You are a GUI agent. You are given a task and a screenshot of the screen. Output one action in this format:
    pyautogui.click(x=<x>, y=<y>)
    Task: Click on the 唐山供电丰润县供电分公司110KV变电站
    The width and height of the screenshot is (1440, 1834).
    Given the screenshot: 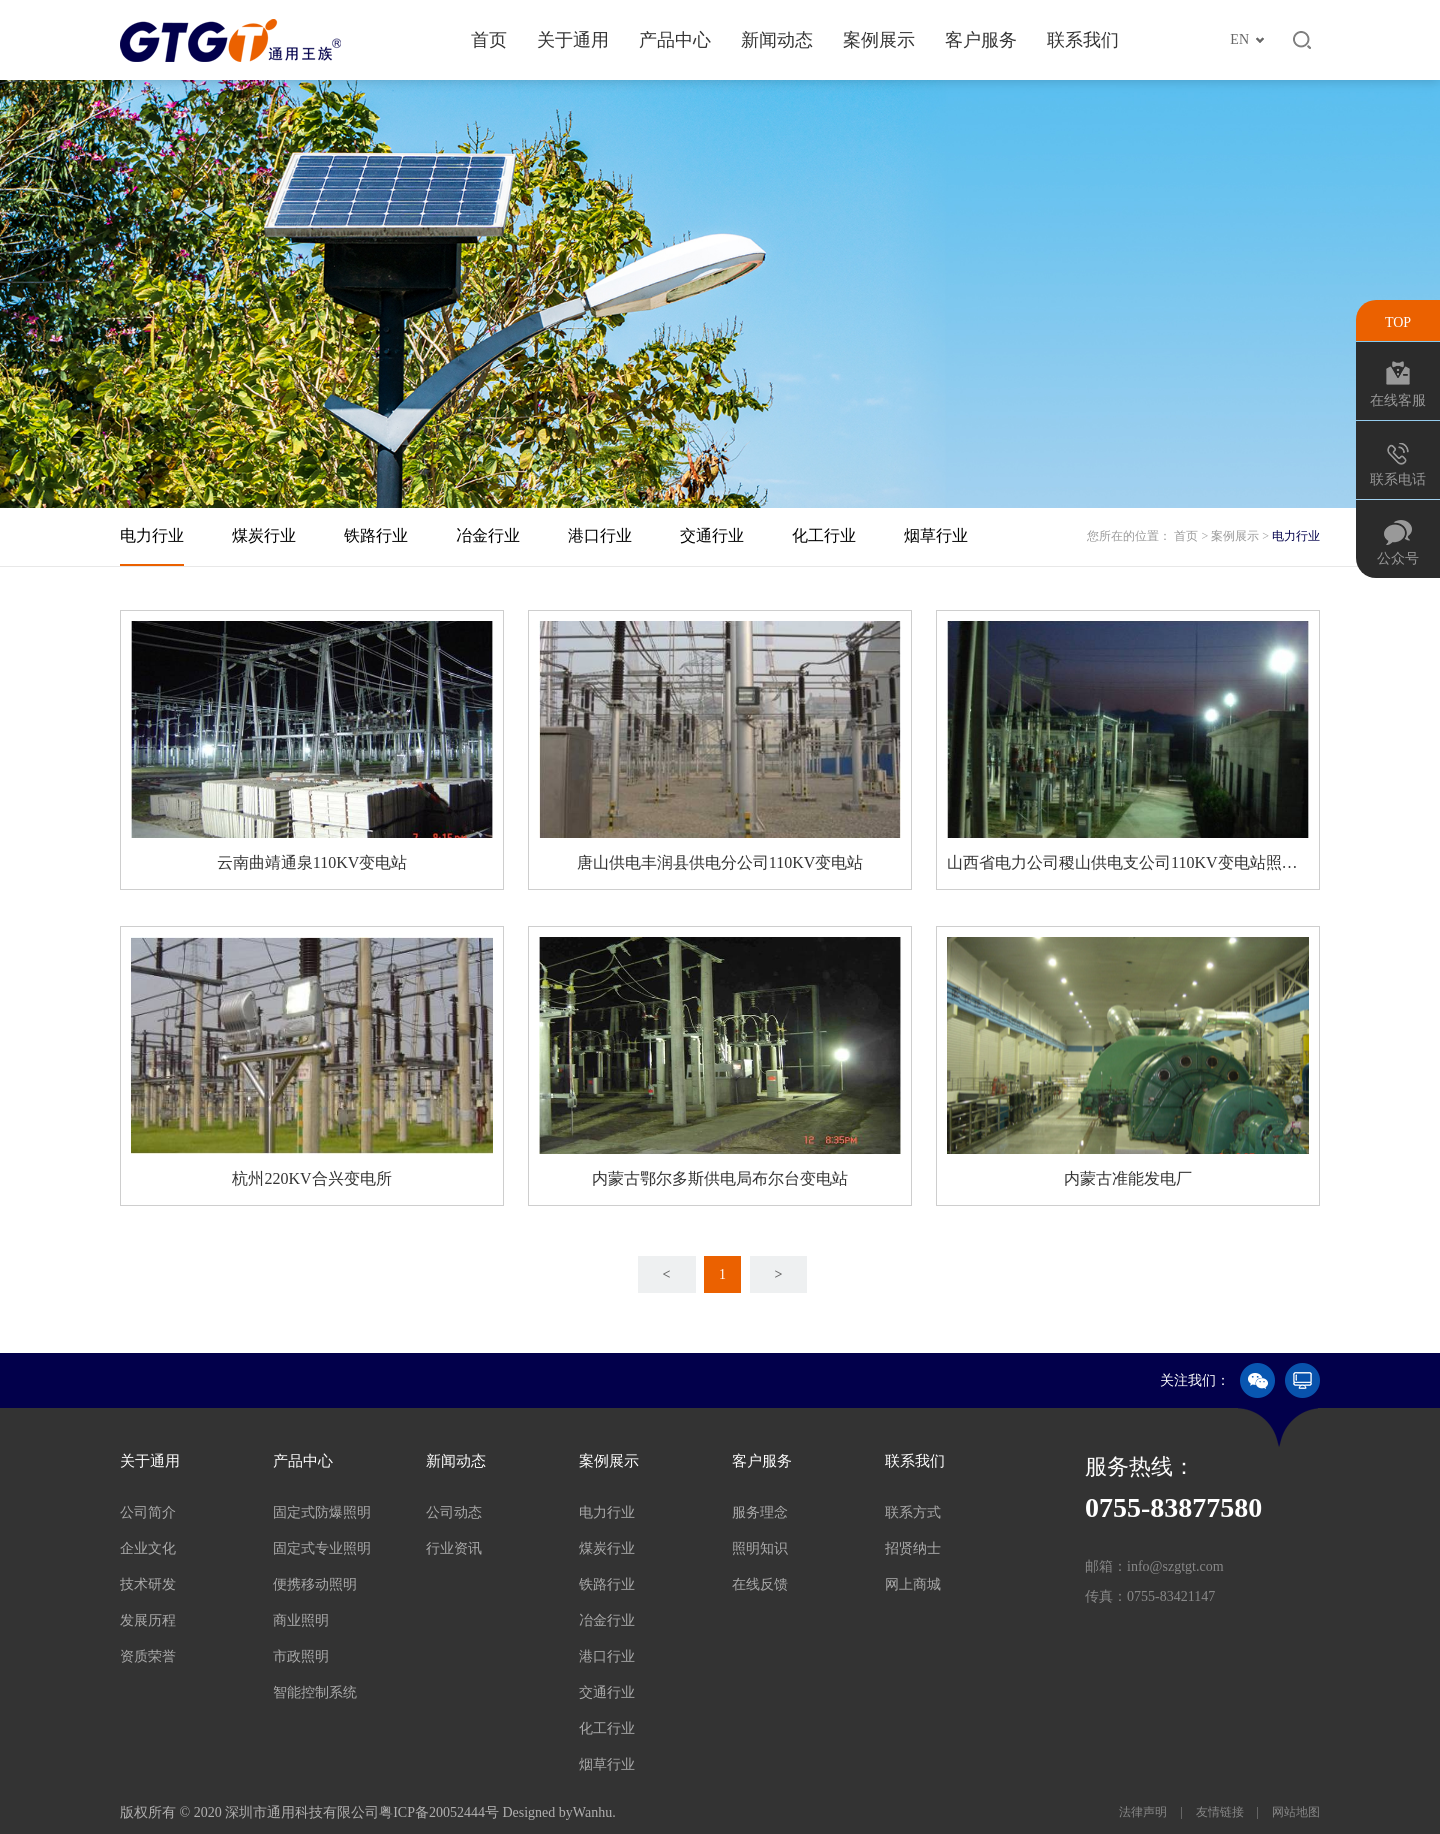 What is the action you would take?
    pyautogui.click(x=720, y=862)
    